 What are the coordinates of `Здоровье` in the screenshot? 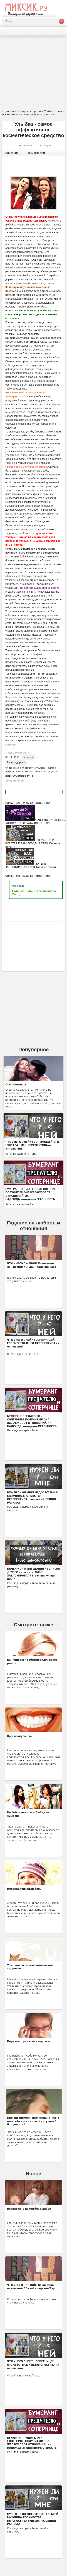 It's located at (28, 756).